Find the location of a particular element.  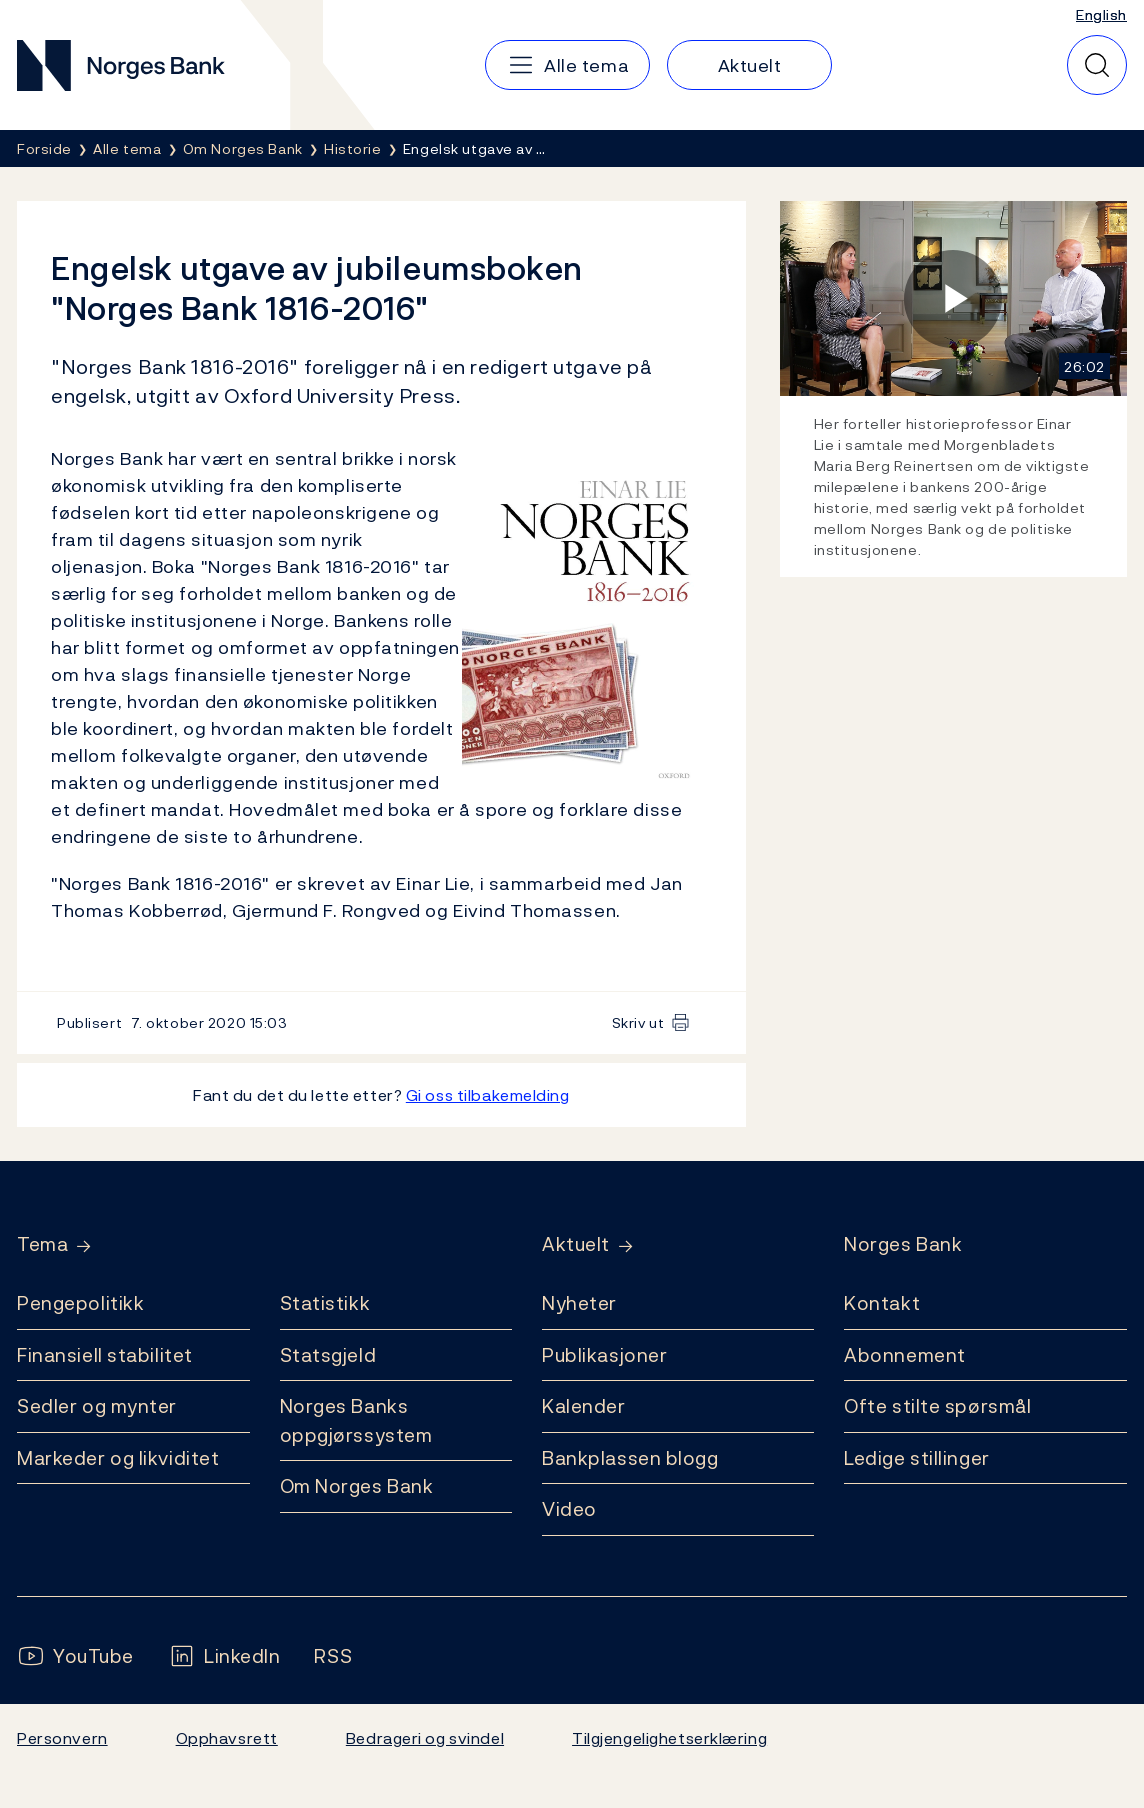

Bankplassen blogg is located at coordinates (630, 1458).